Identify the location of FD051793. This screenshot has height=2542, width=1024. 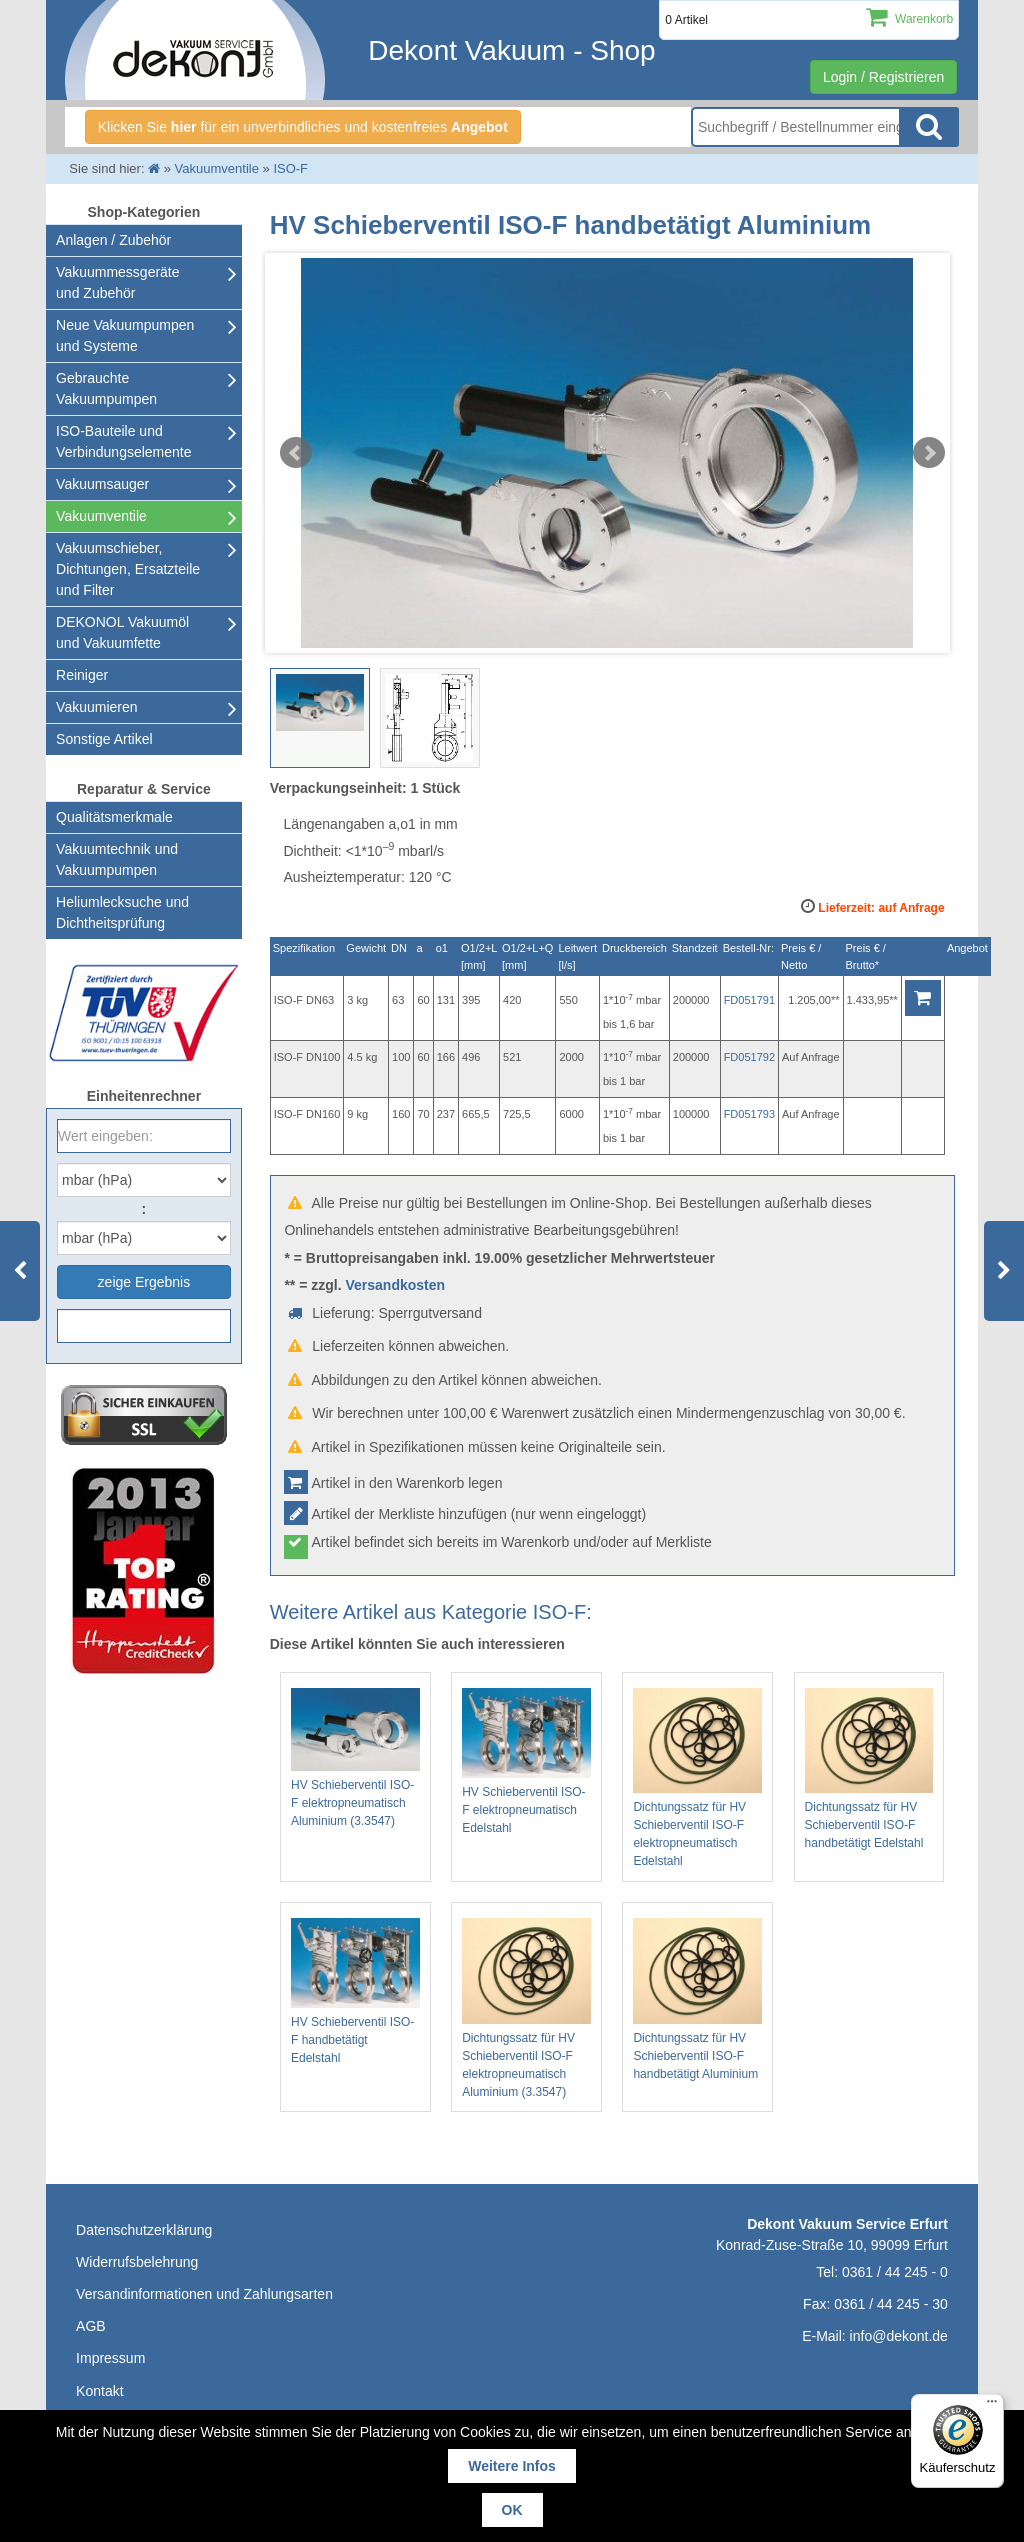
(749, 1114).